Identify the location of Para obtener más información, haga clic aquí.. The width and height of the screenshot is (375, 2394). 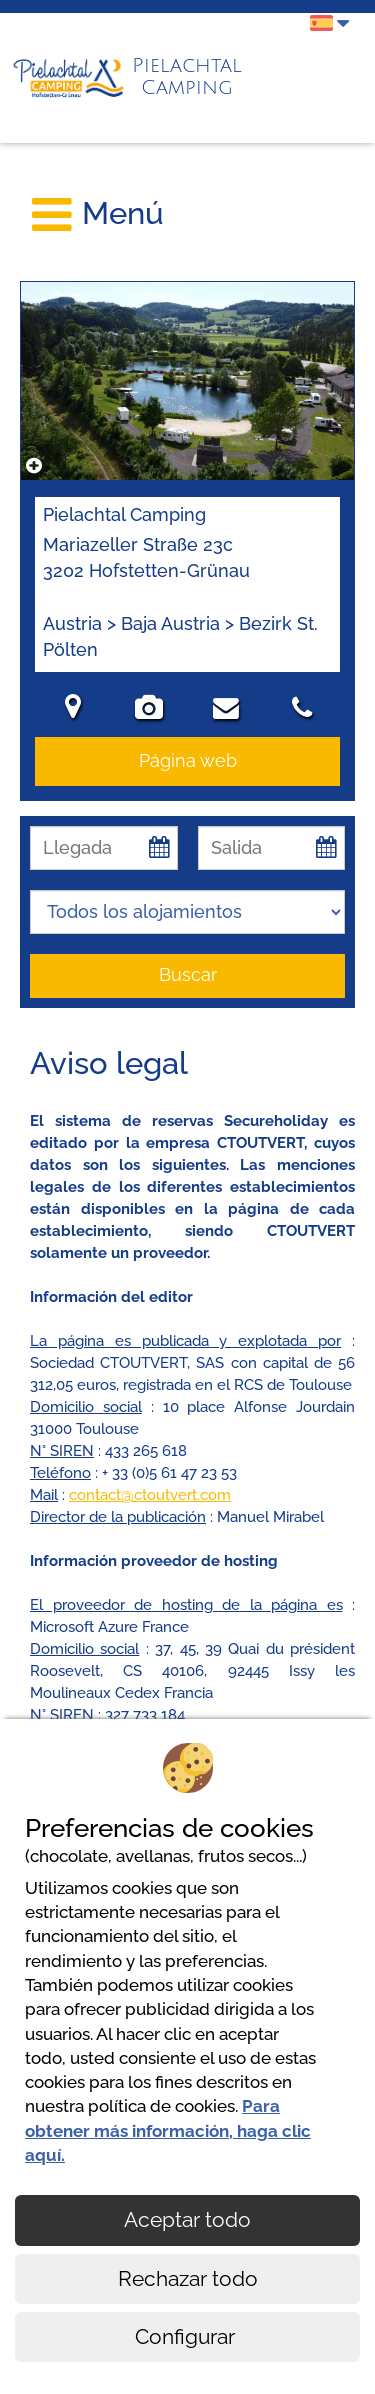
(168, 2130).